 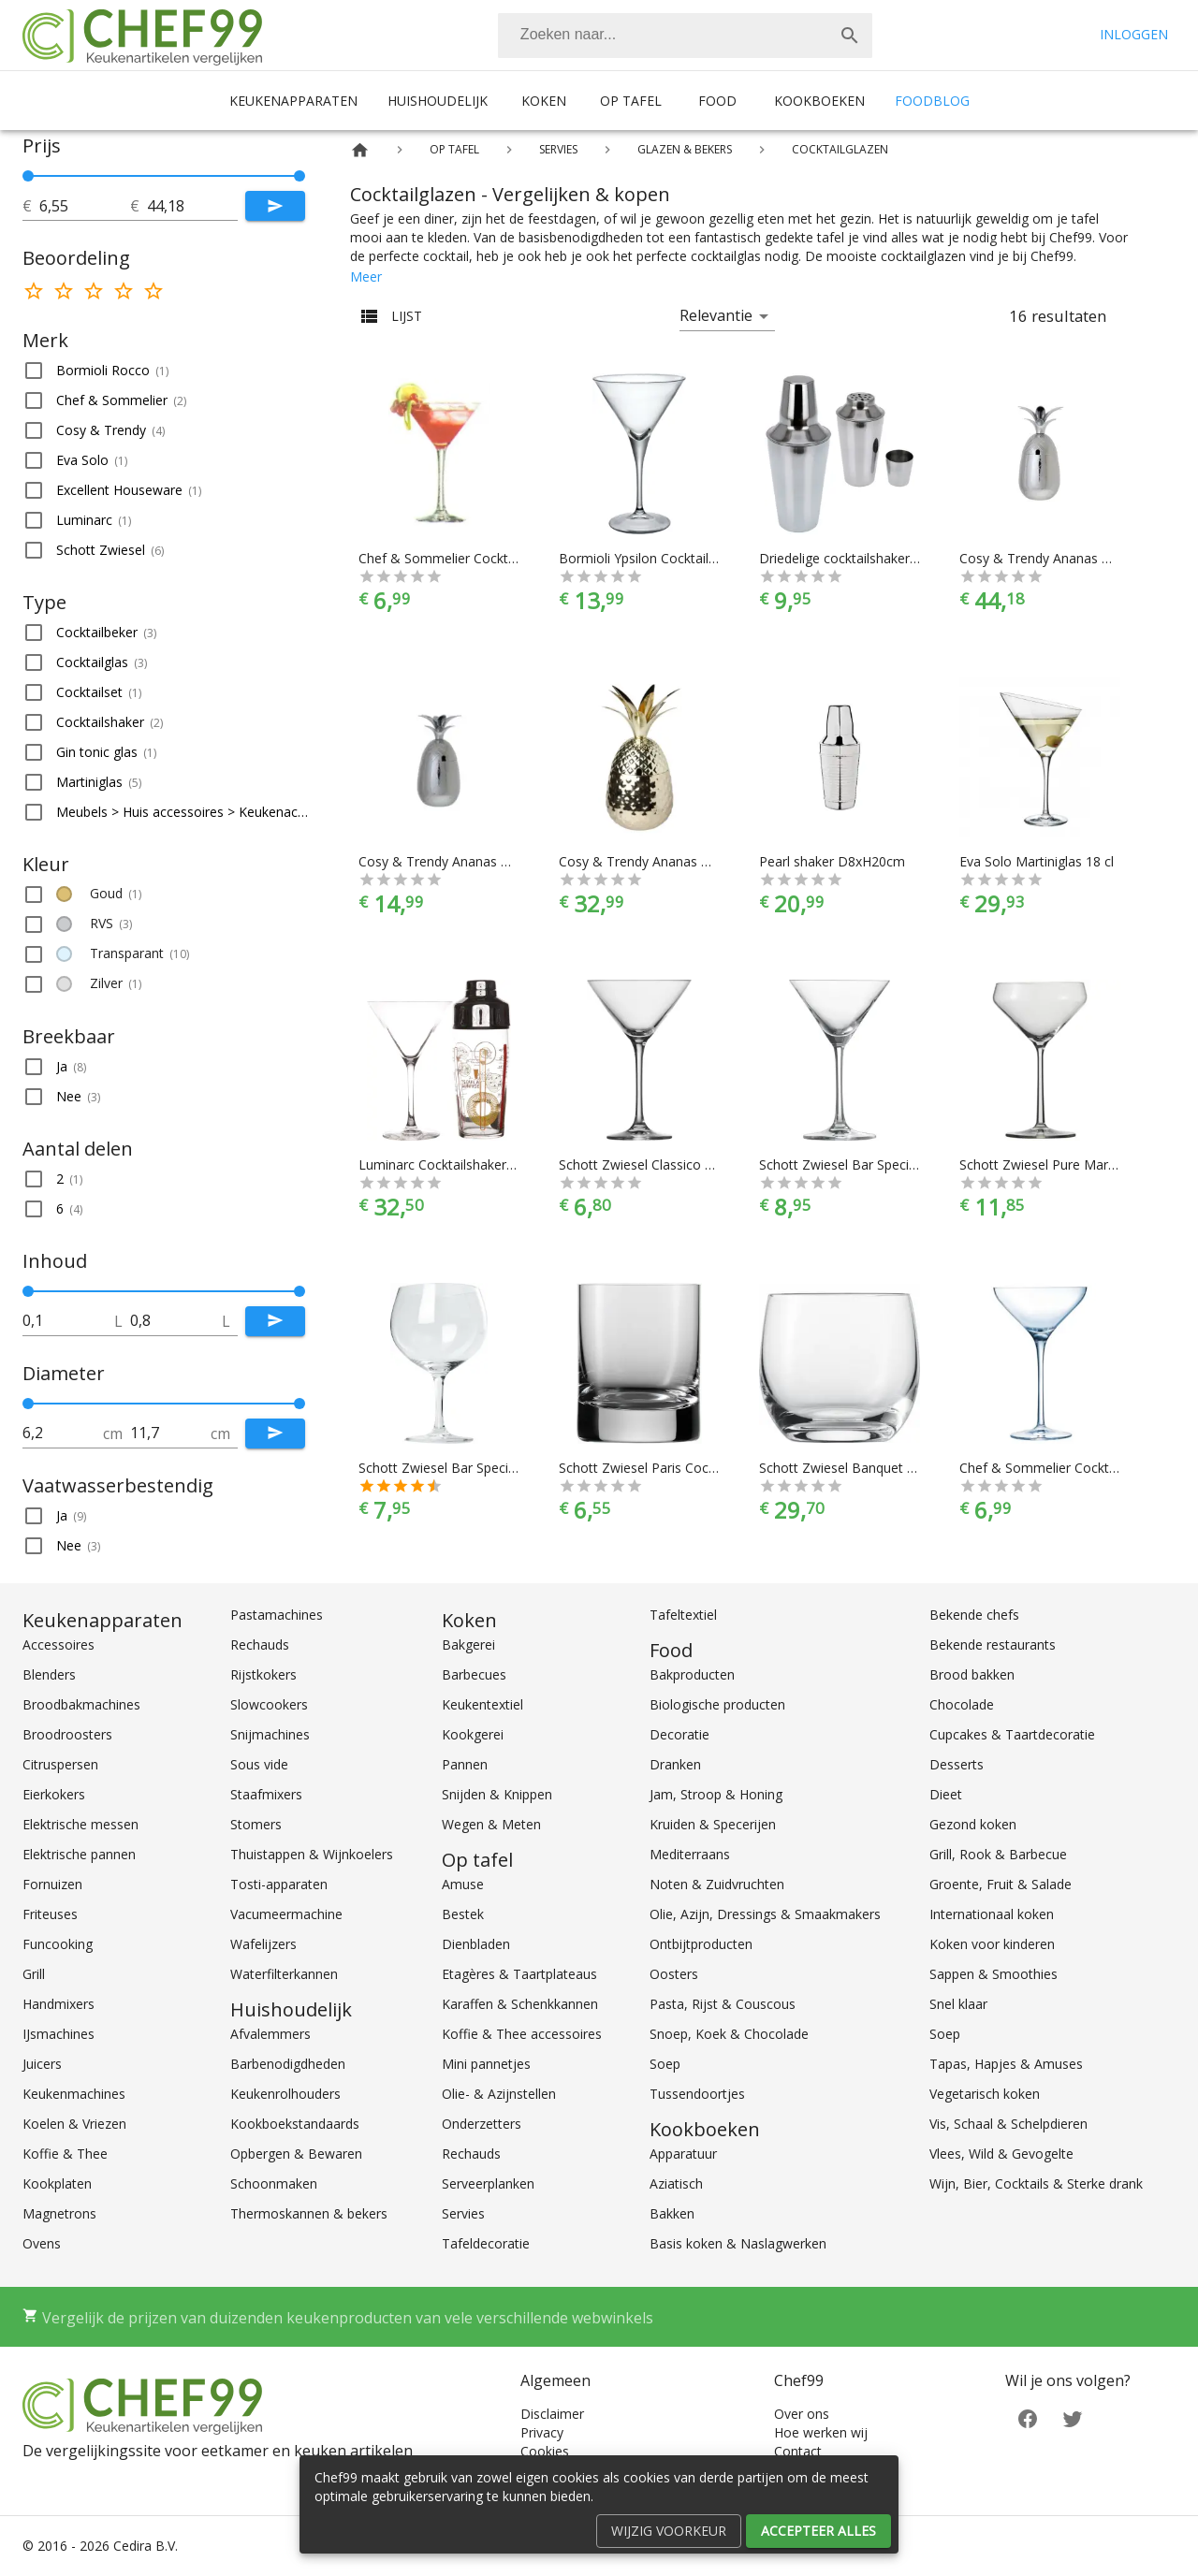 I want to click on Decoratie, so click(x=679, y=1734).